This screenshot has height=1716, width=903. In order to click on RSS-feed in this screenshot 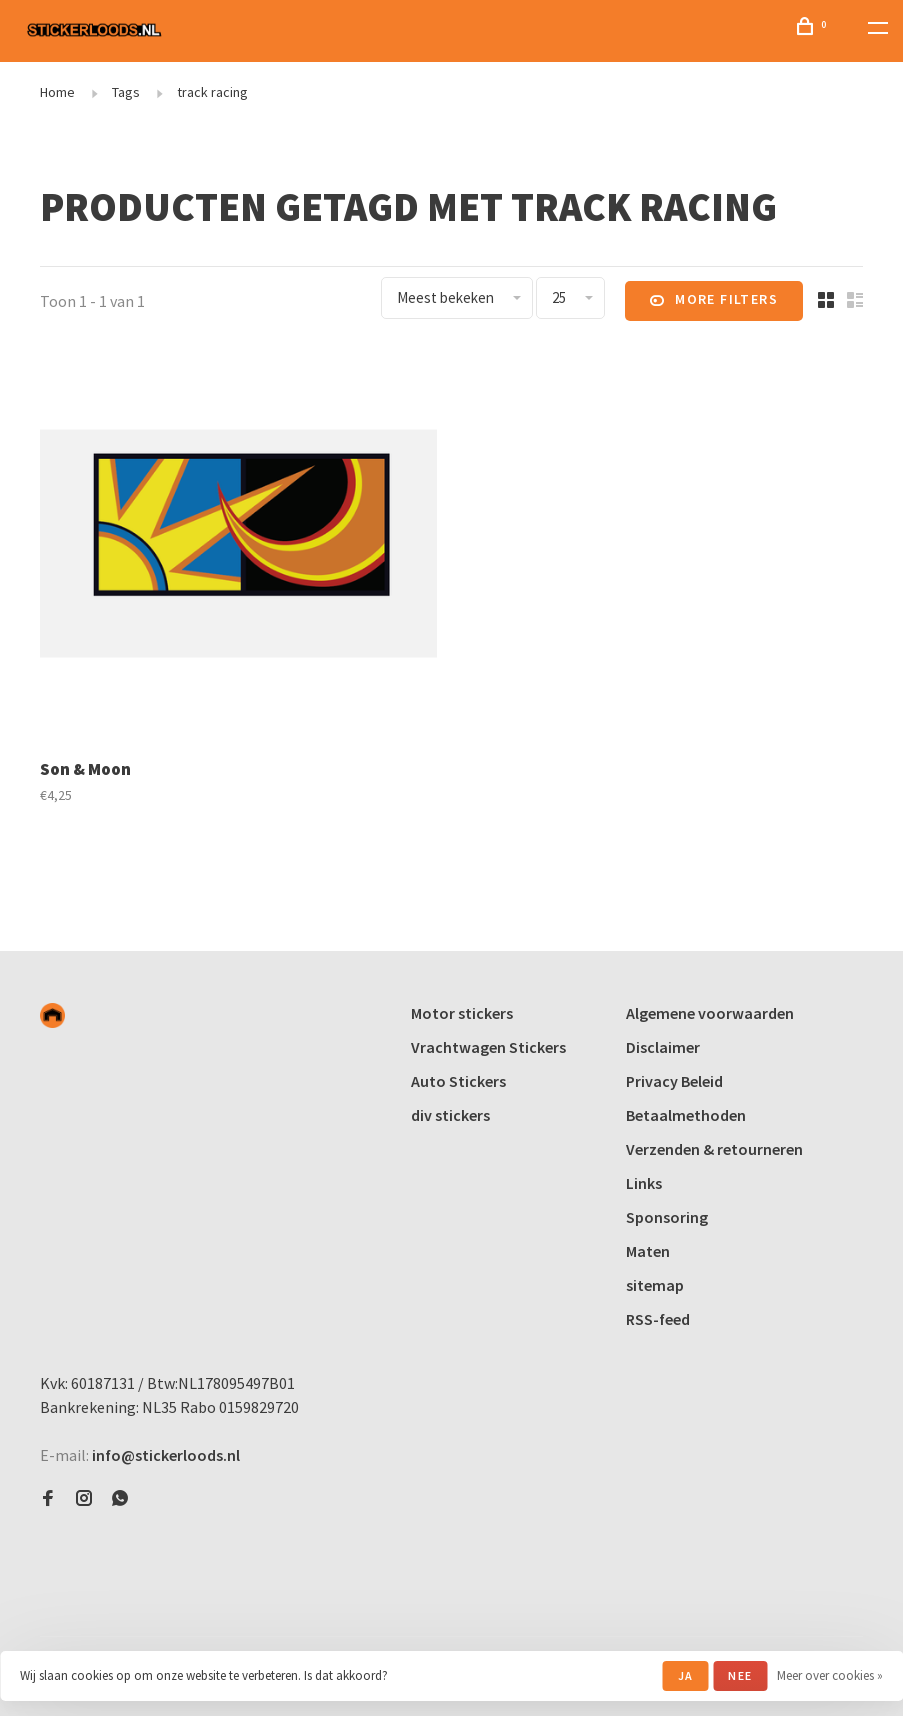, I will do `click(658, 1319)`.